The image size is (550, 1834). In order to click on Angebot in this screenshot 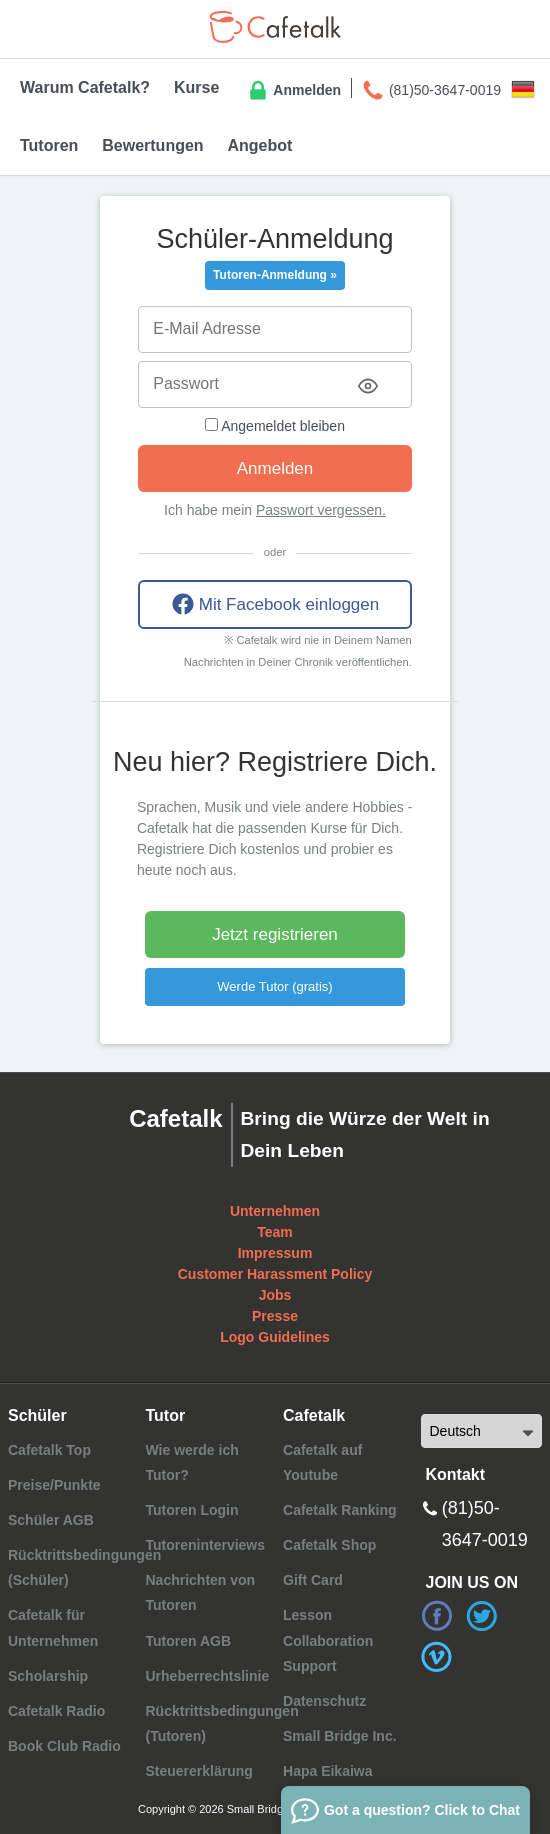, I will do `click(259, 145)`.